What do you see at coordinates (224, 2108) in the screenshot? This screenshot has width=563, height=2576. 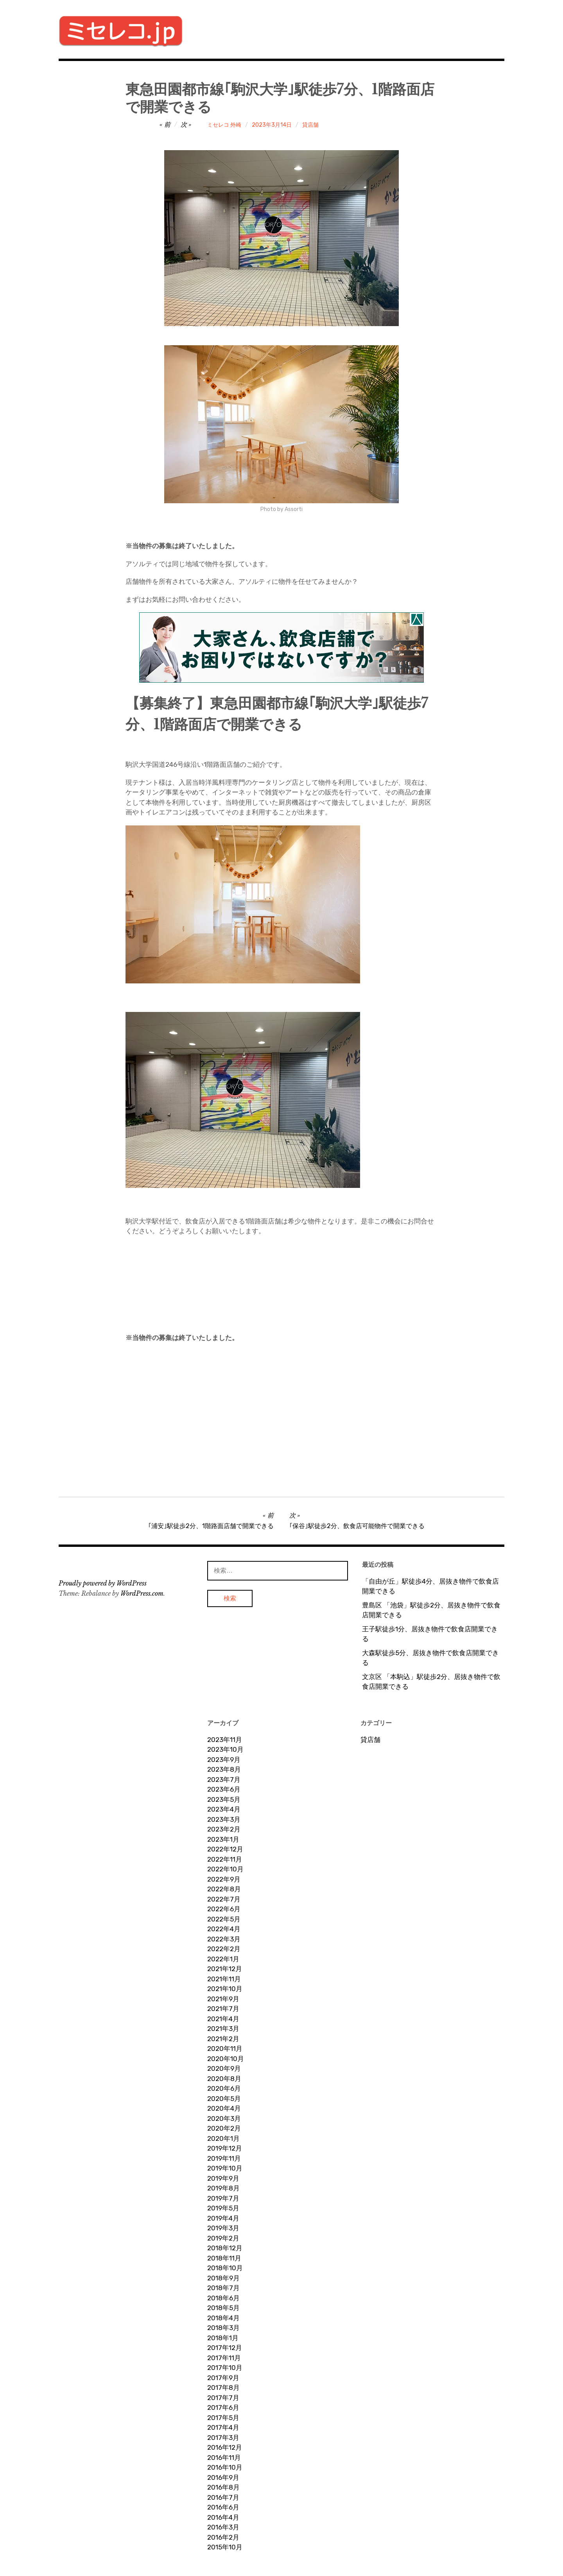 I see `2020年4月` at bounding box center [224, 2108].